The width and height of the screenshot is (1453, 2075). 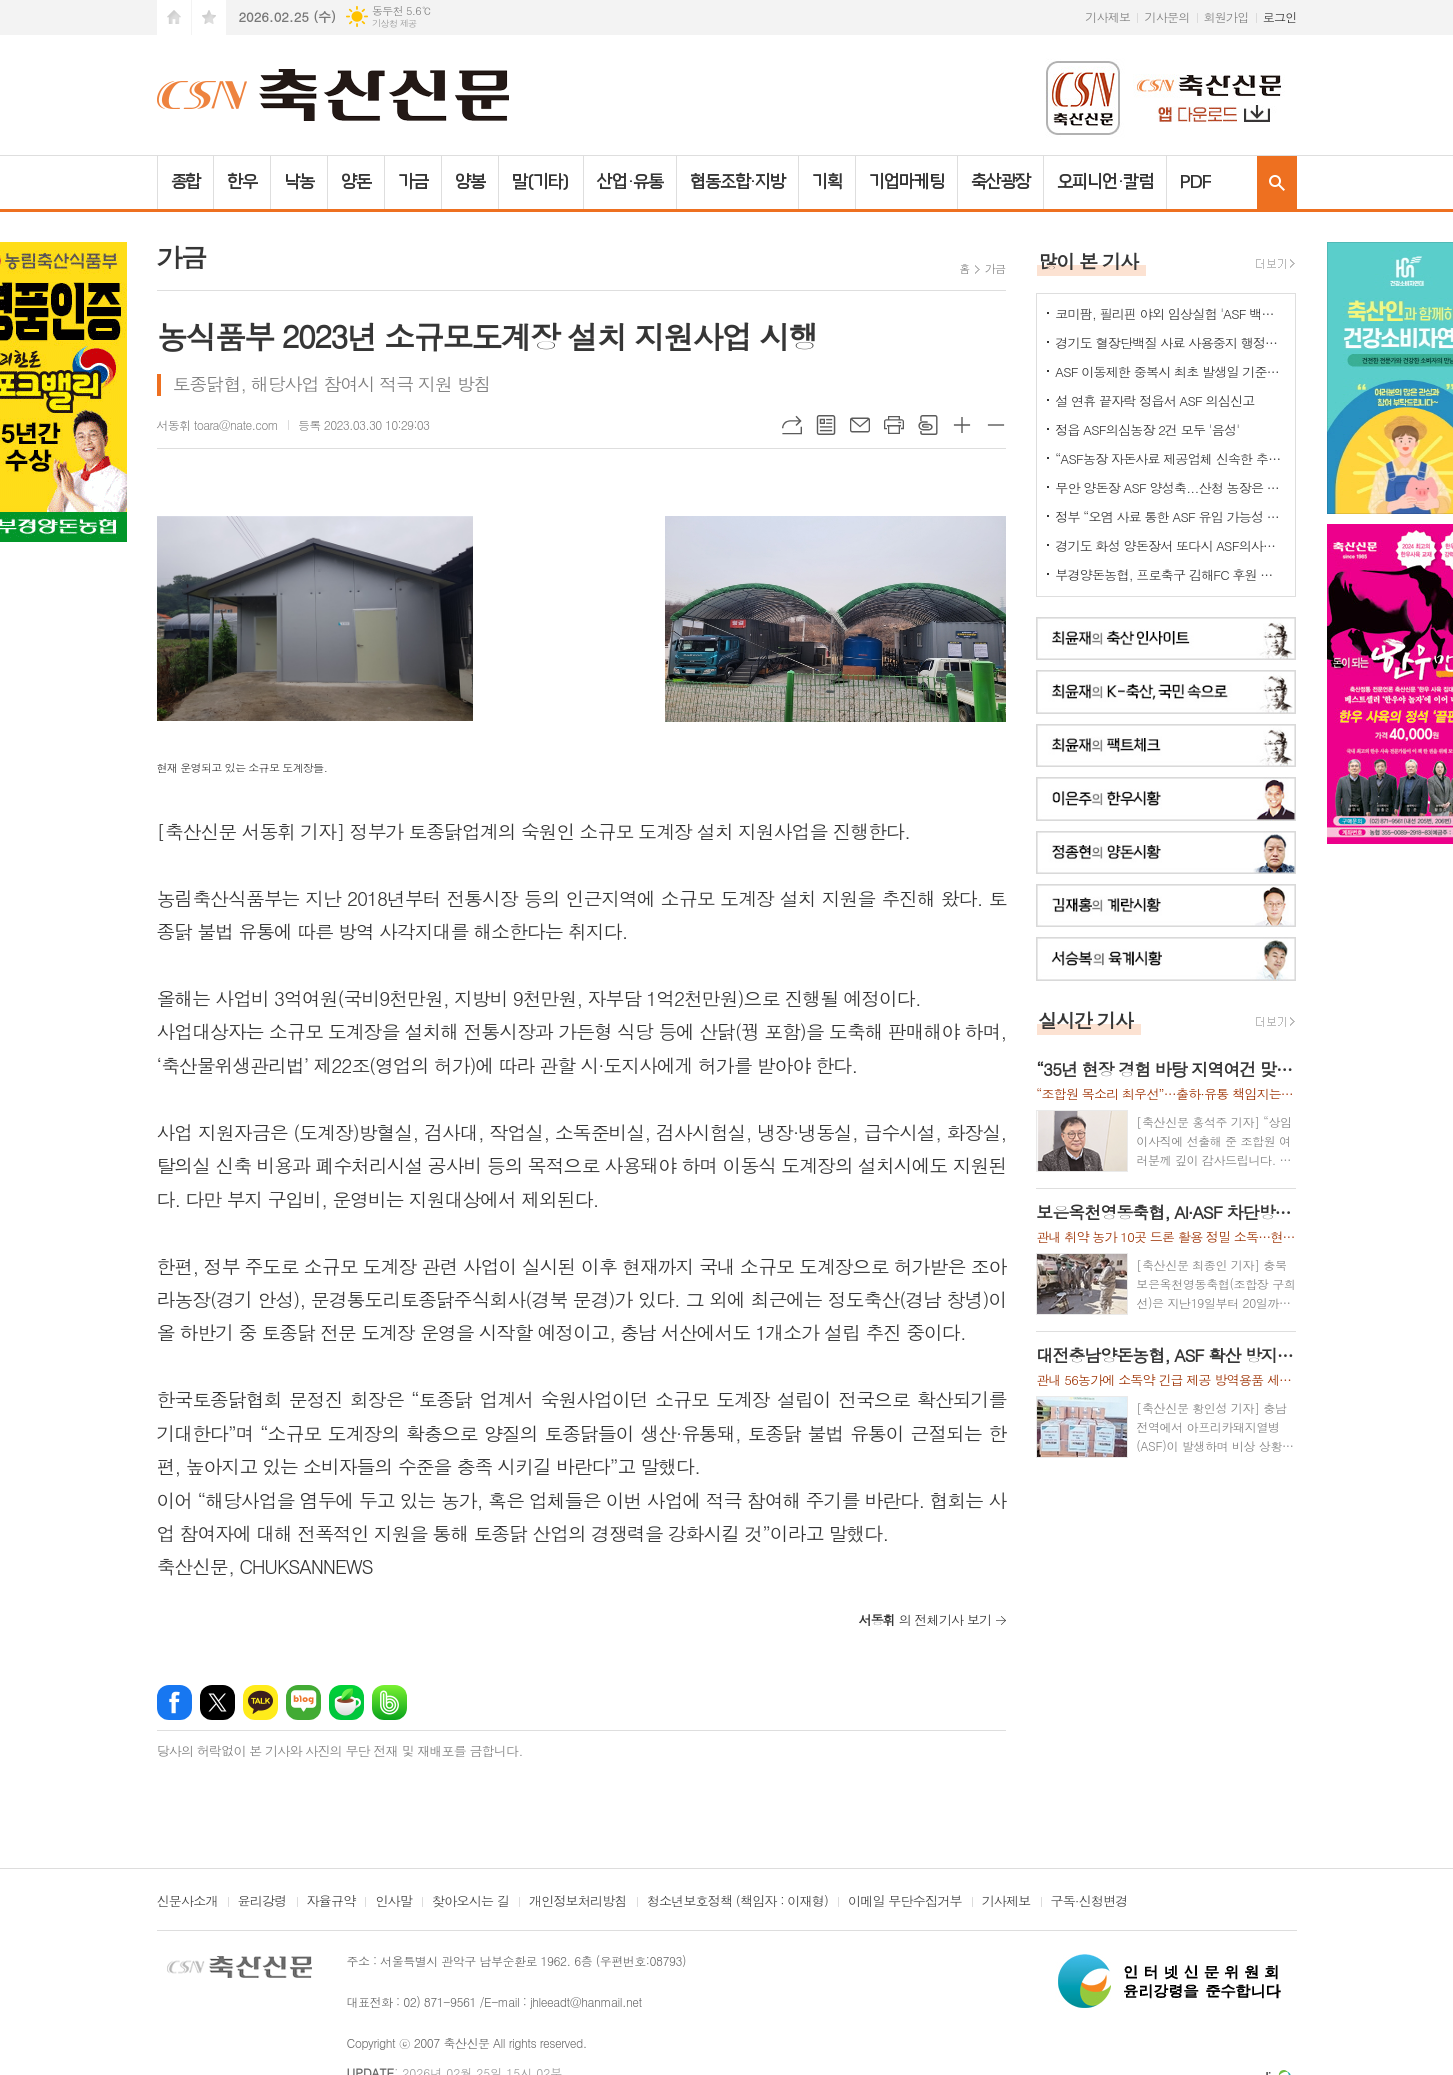 I want to click on 프린트, so click(x=894, y=425).